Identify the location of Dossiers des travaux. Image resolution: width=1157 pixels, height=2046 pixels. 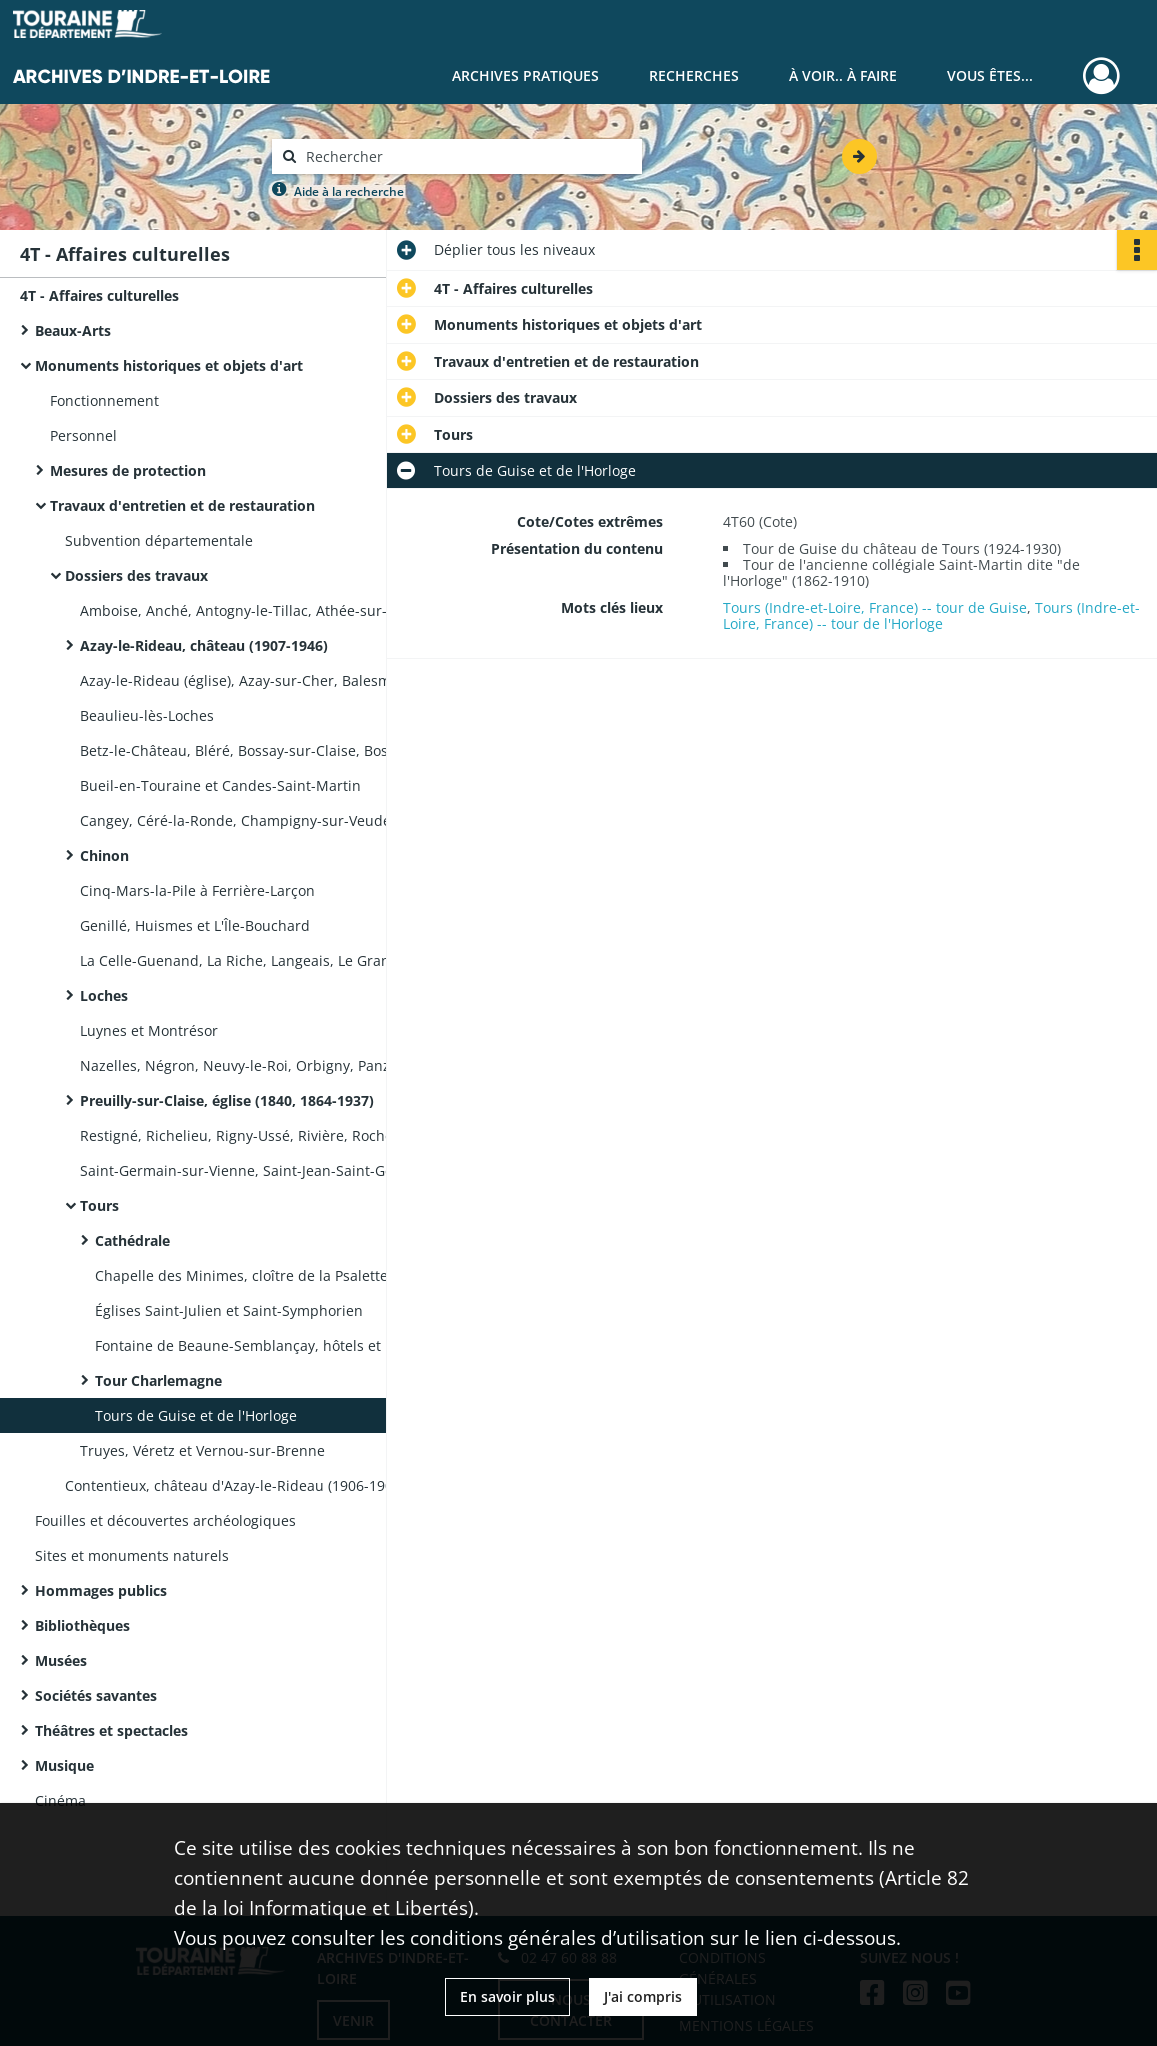
(136, 575).